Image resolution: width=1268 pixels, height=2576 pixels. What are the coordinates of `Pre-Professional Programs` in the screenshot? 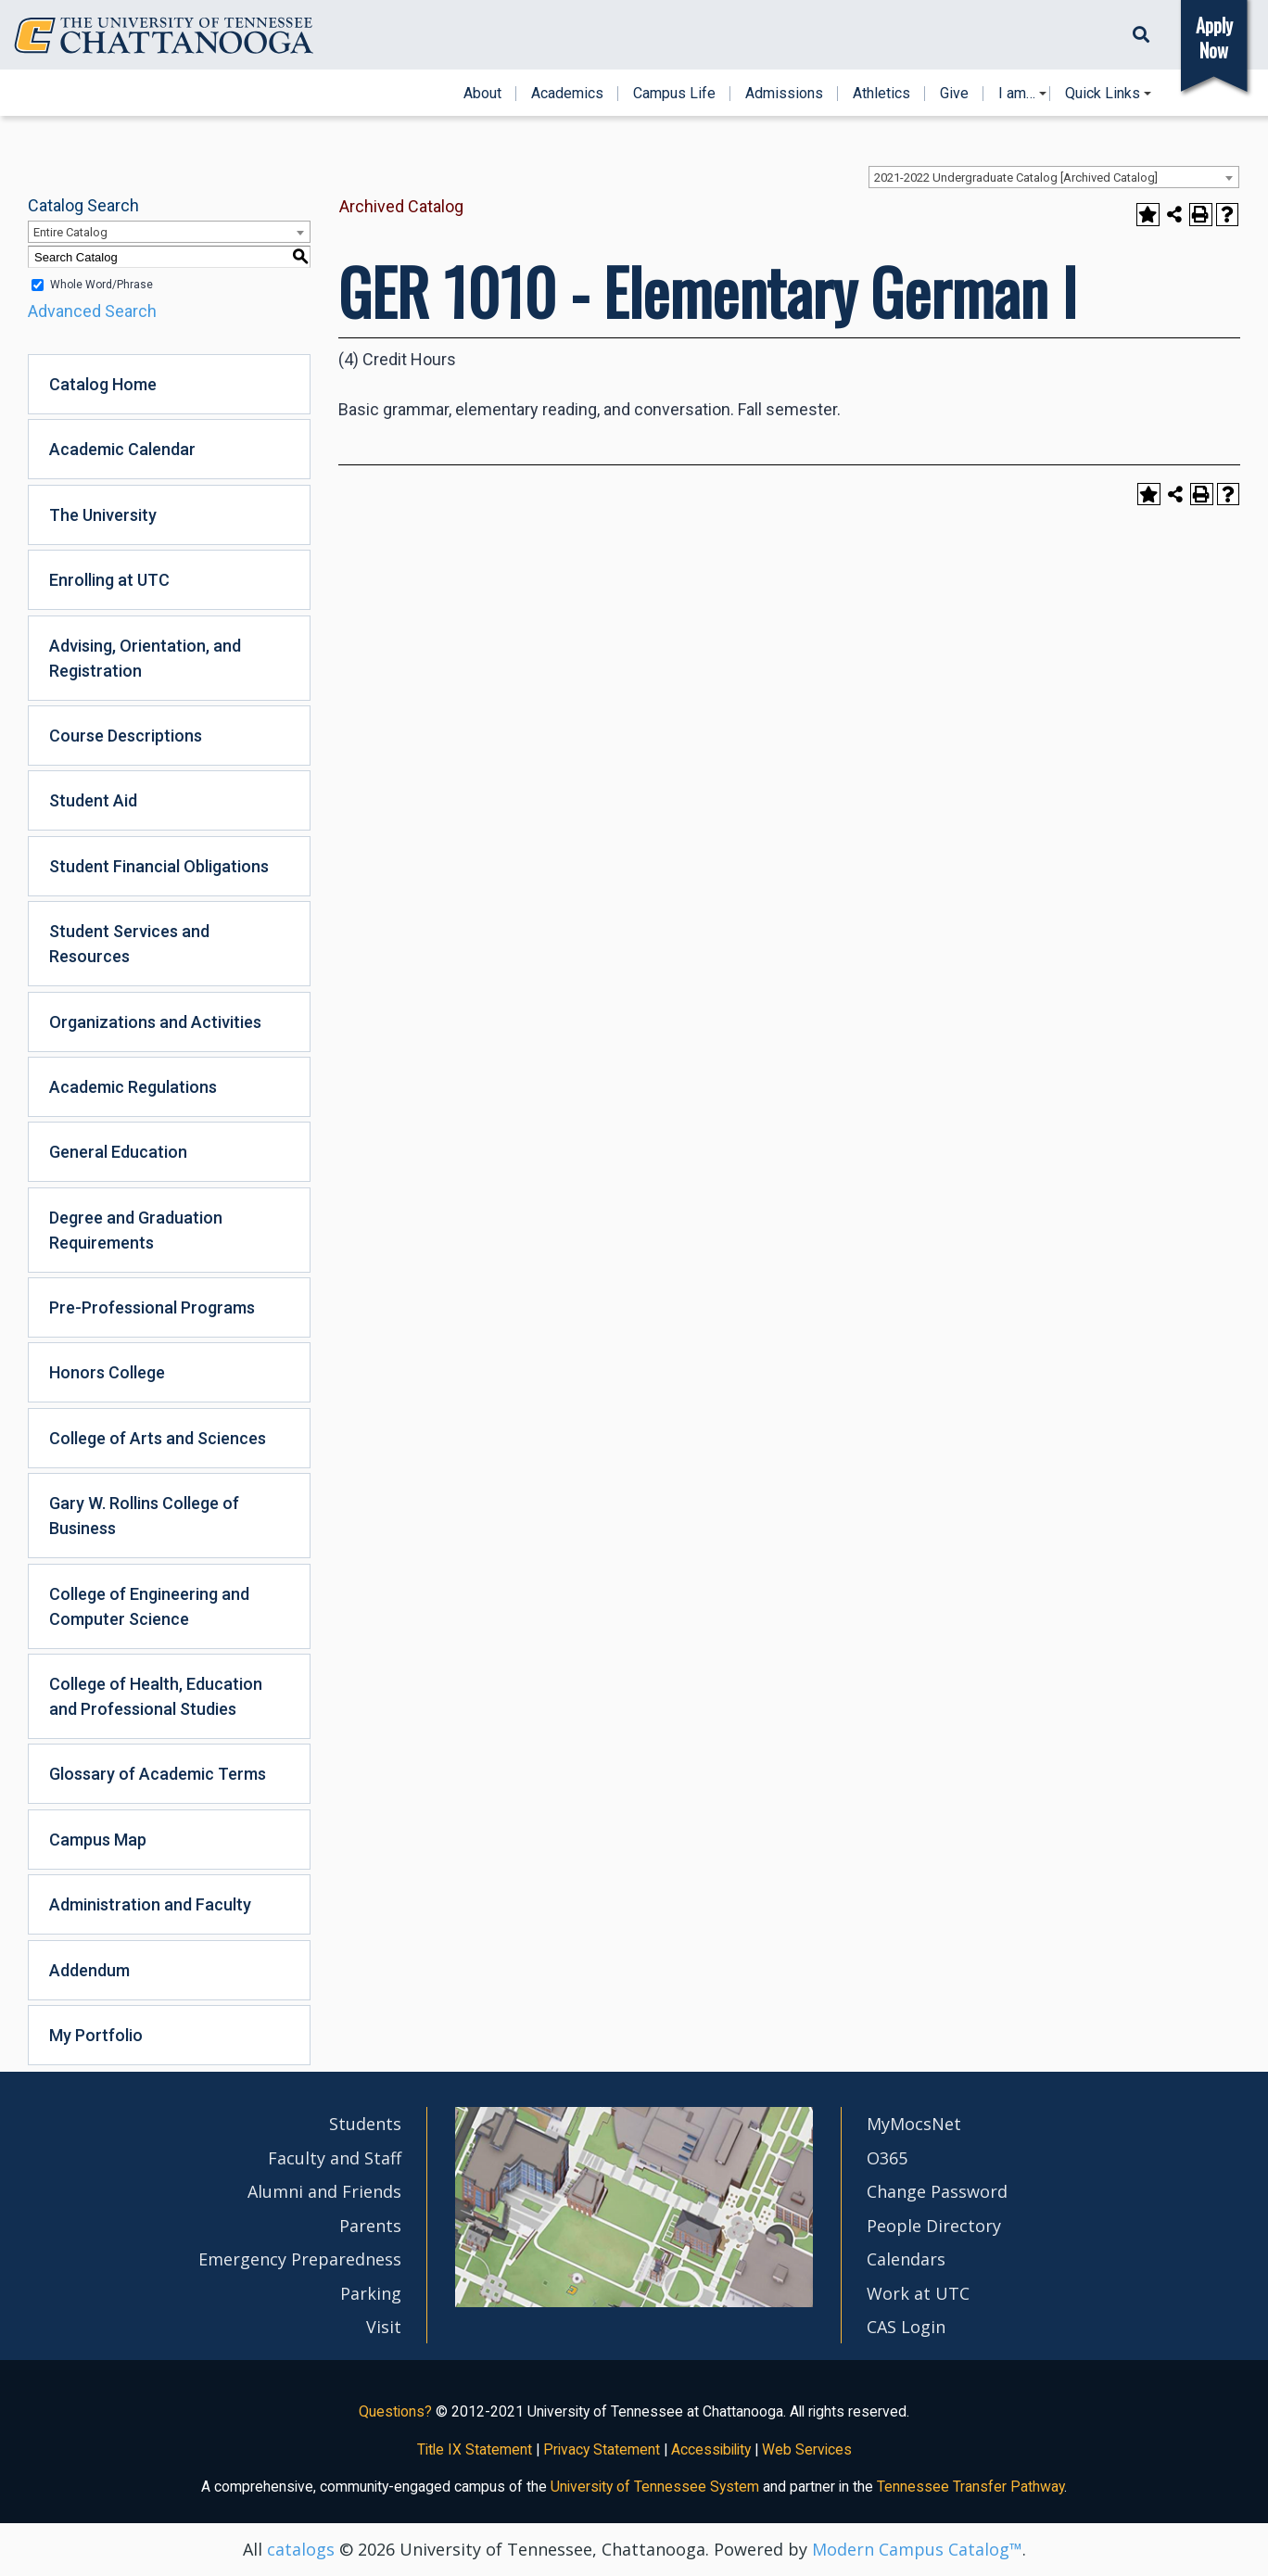 It's located at (152, 1307).